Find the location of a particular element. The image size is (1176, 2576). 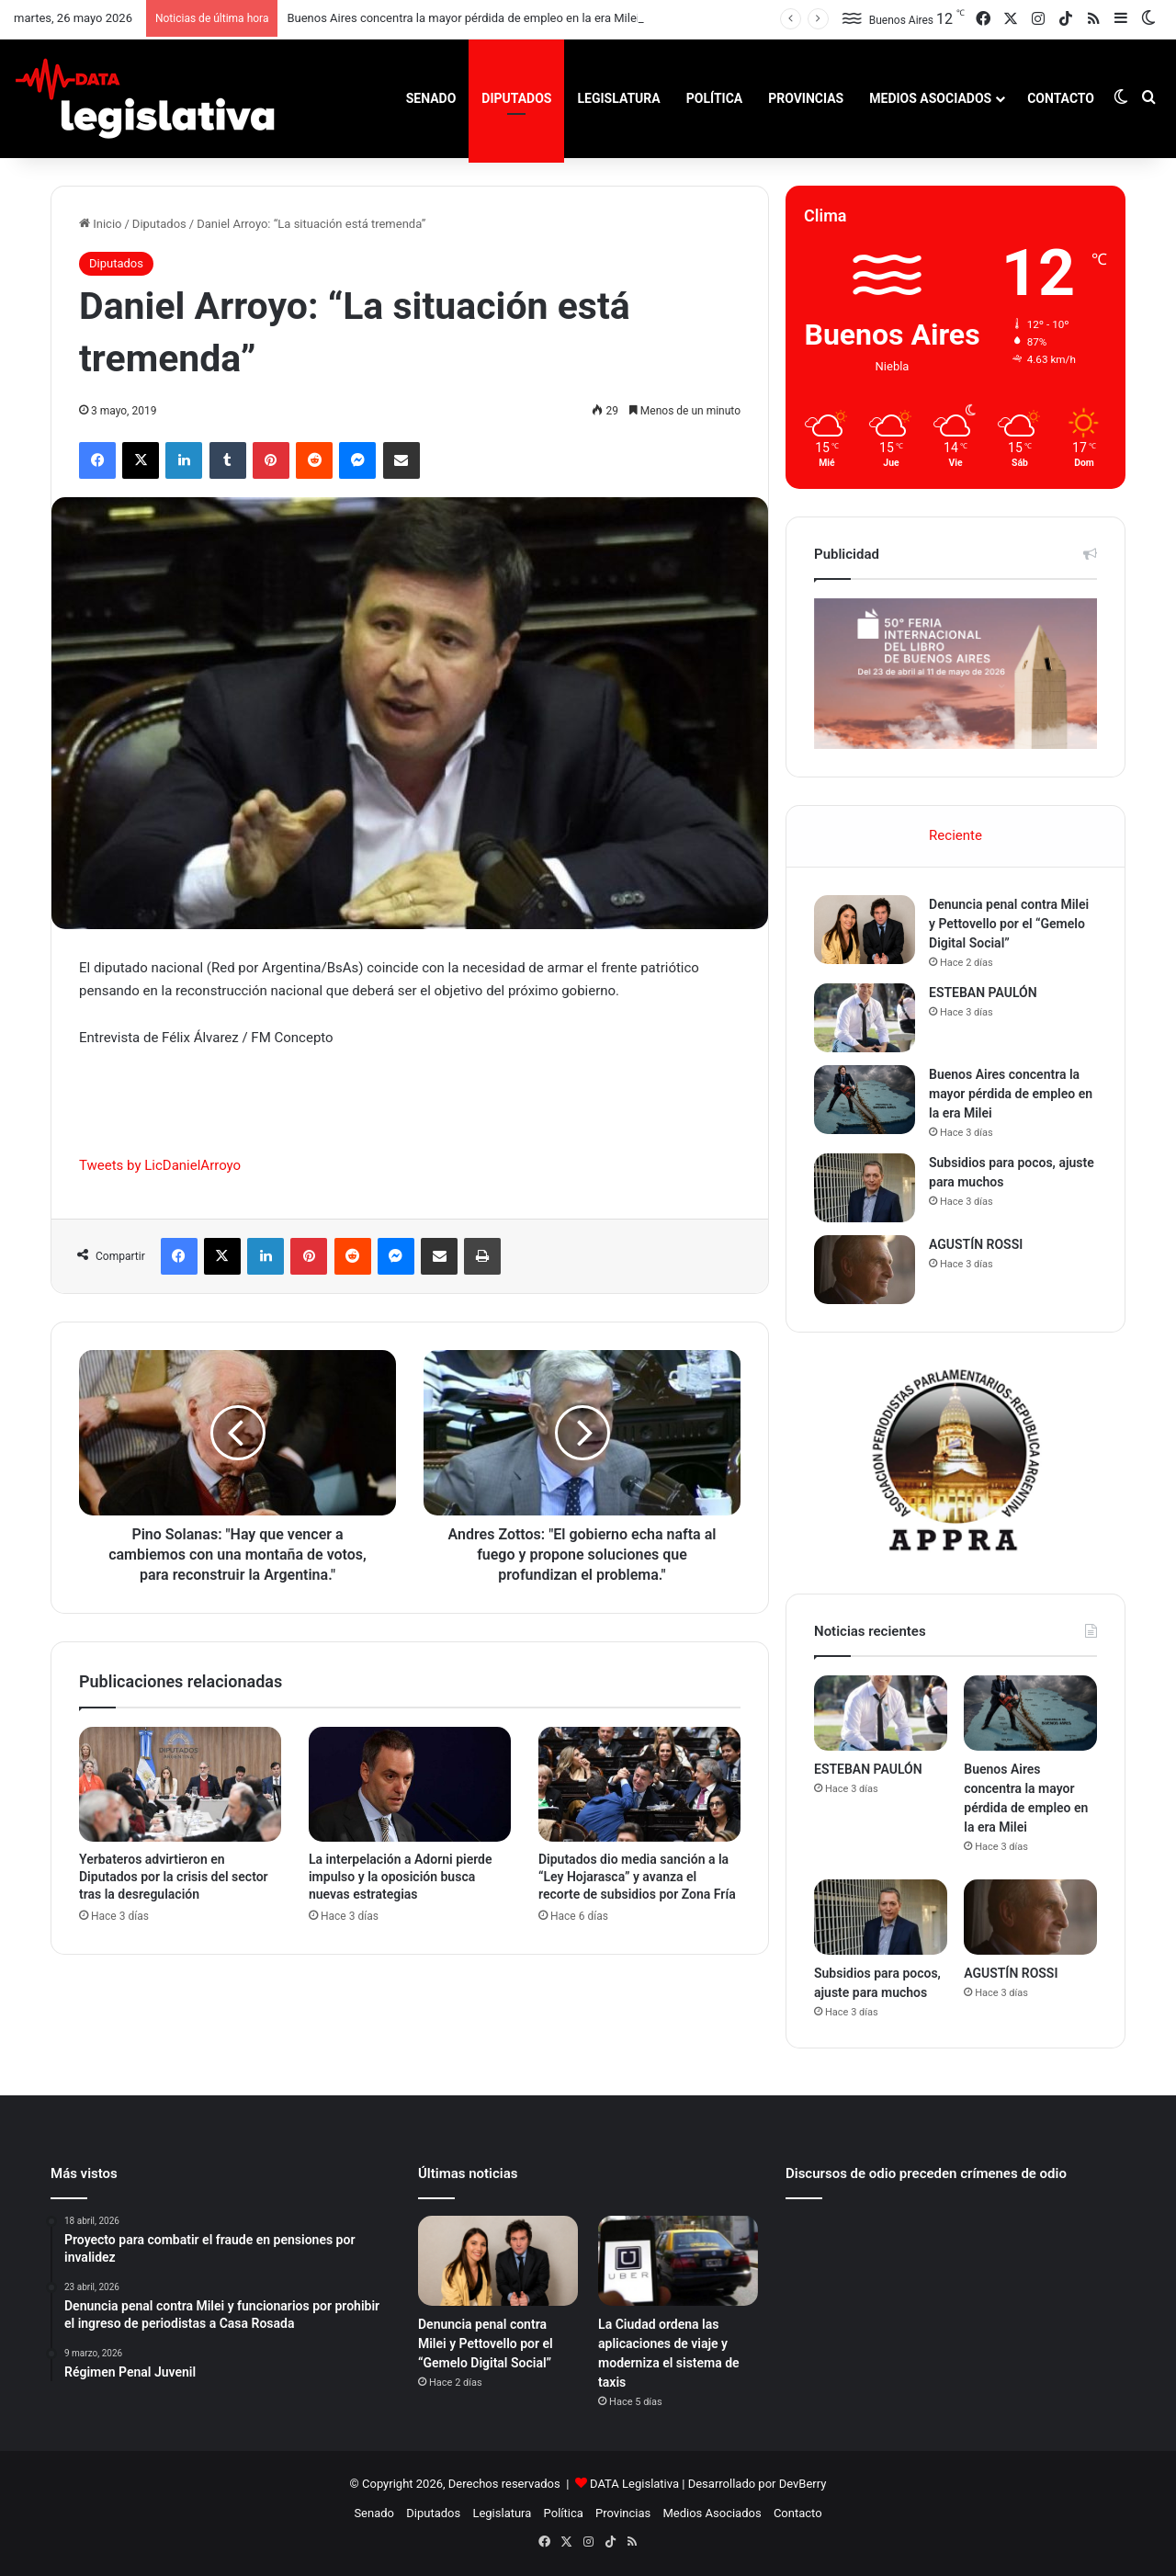

Tweets by LicDanielArroyo is located at coordinates (160, 1165).